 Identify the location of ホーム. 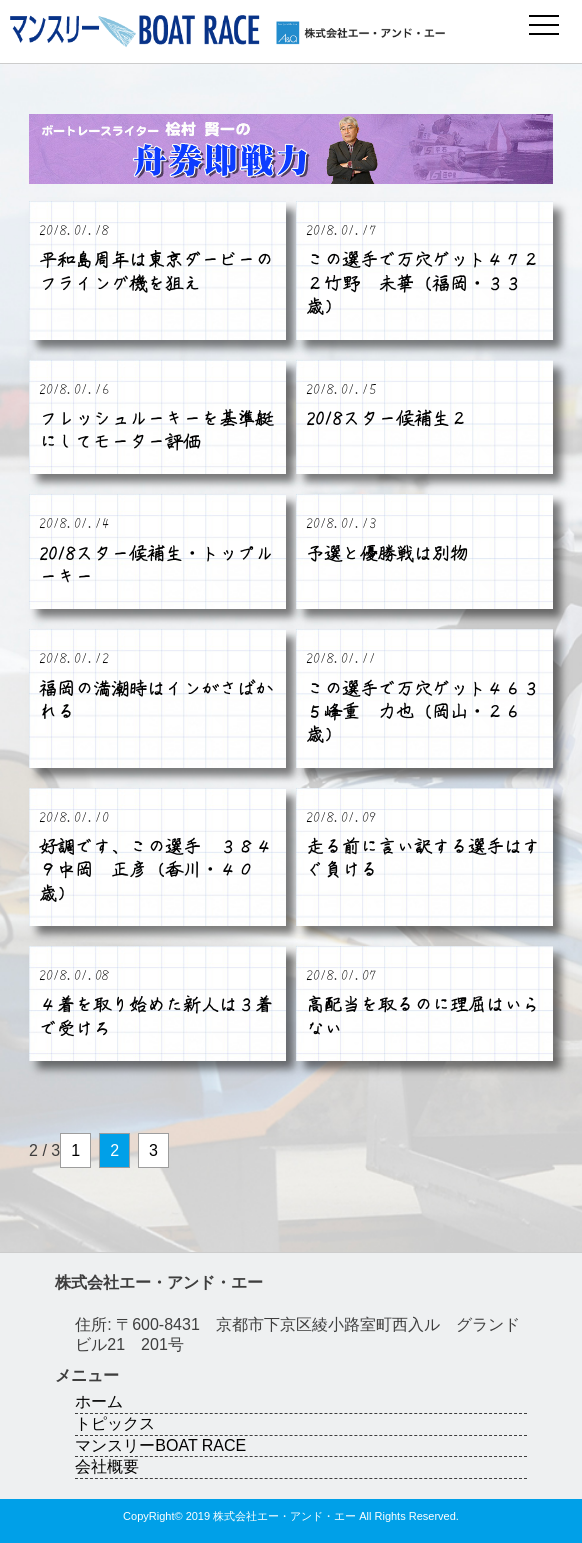
(99, 1401).